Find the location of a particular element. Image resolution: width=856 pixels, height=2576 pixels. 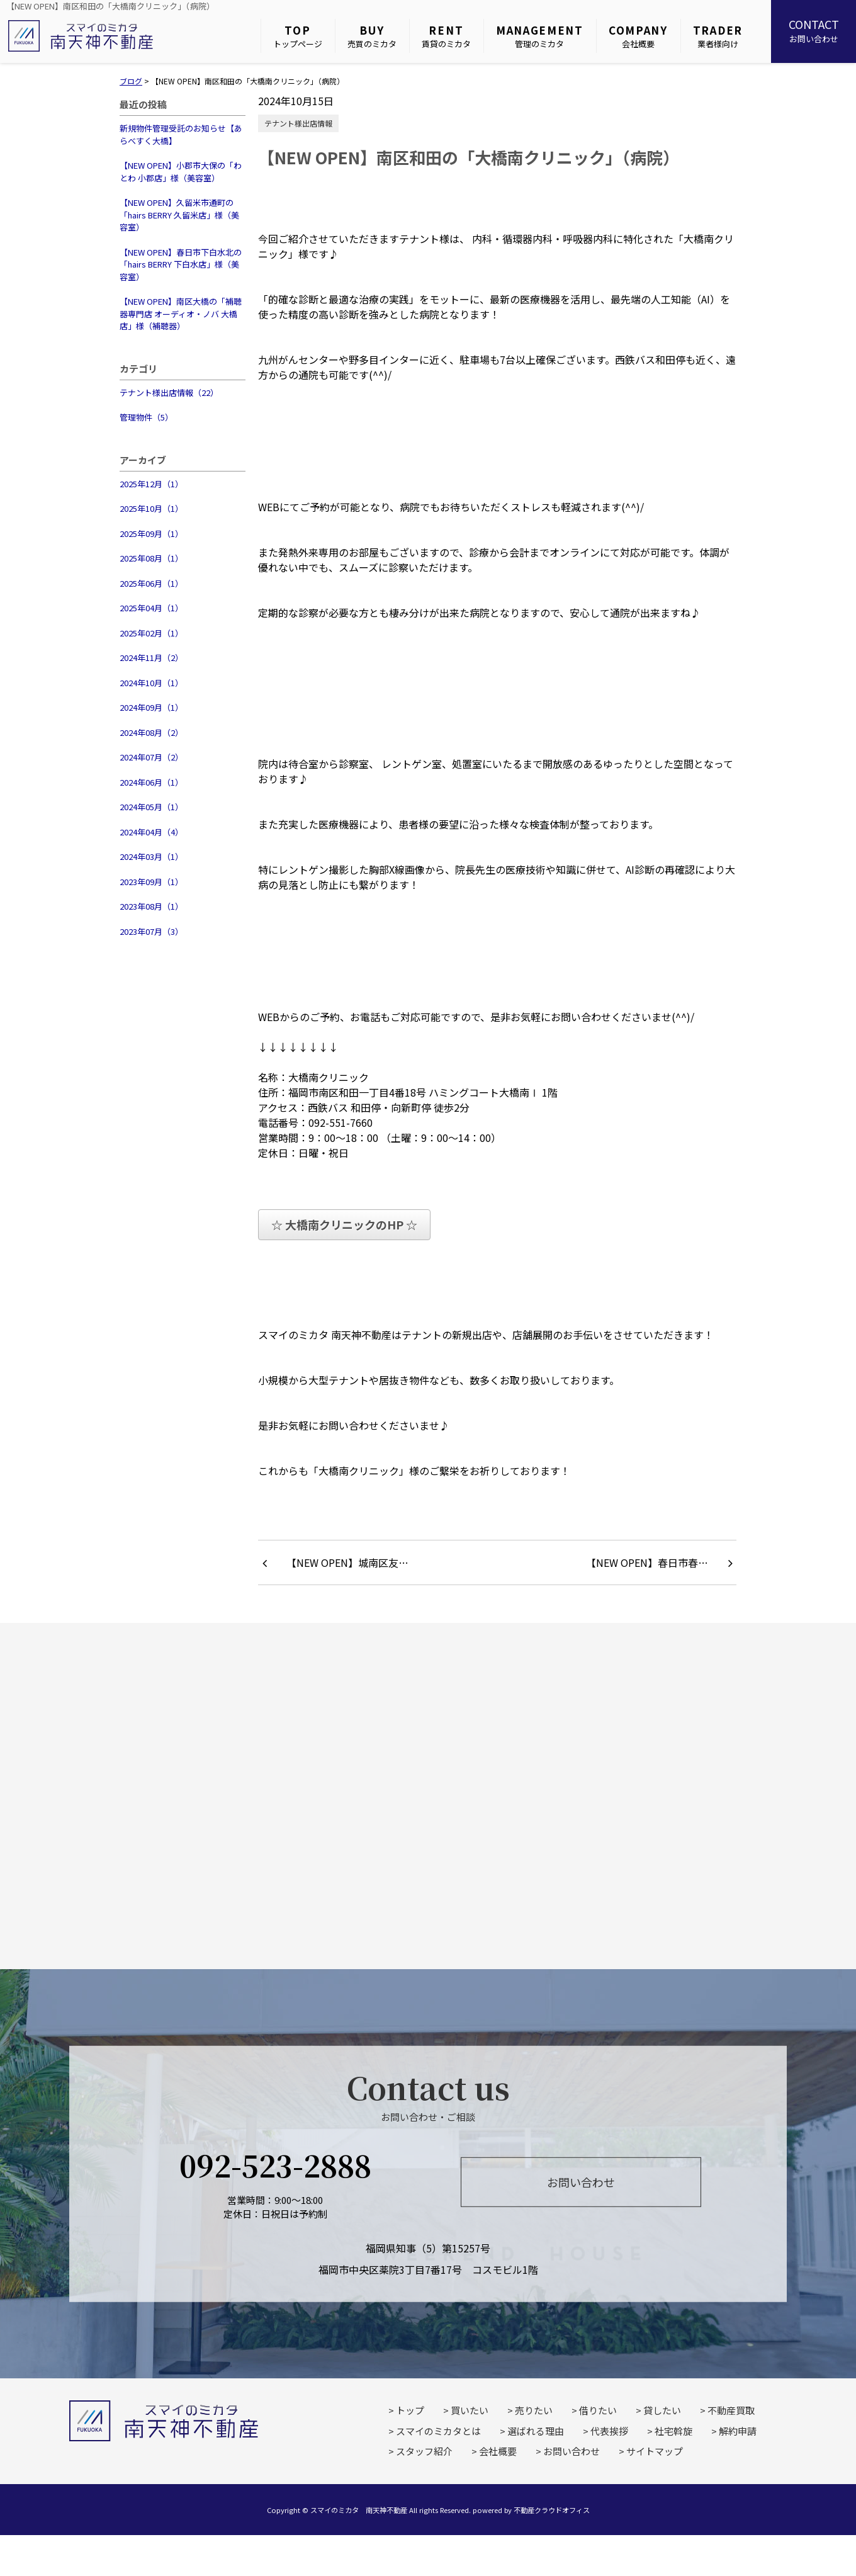

2023年08月（1） is located at coordinates (151, 906).